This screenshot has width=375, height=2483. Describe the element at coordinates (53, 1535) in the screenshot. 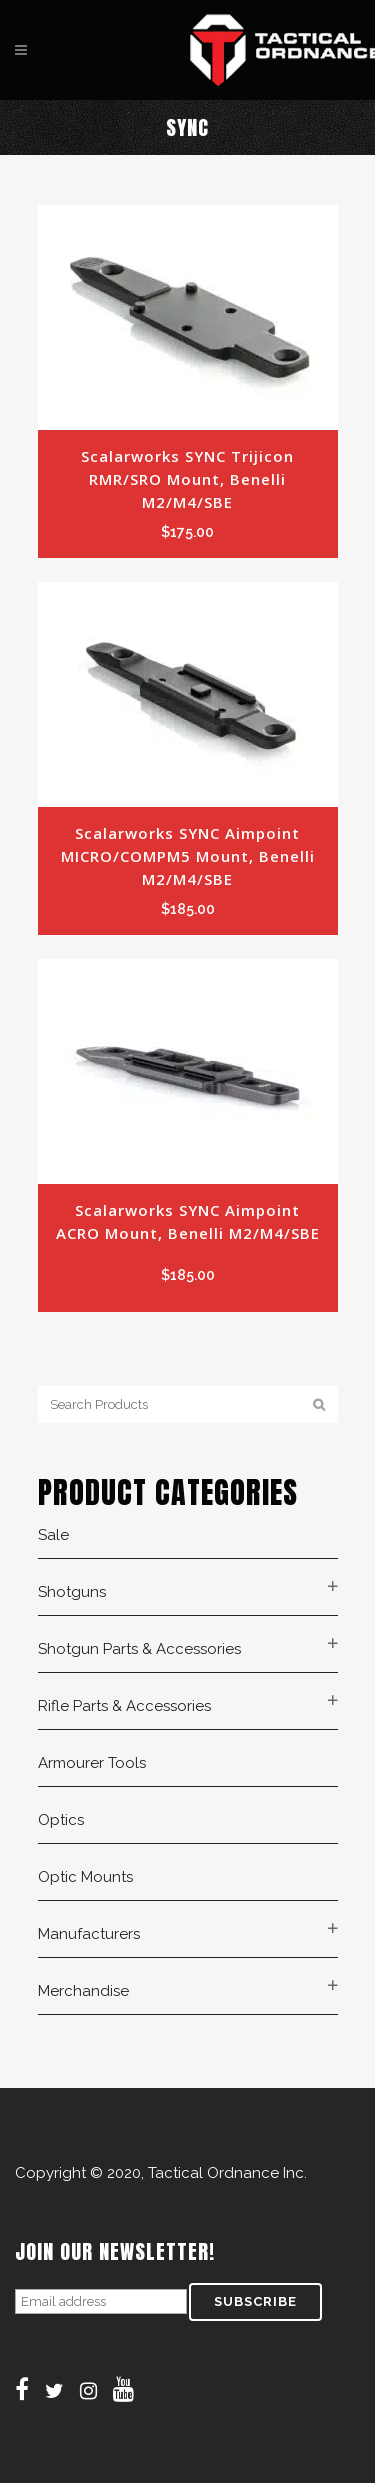

I see `Sale` at that location.